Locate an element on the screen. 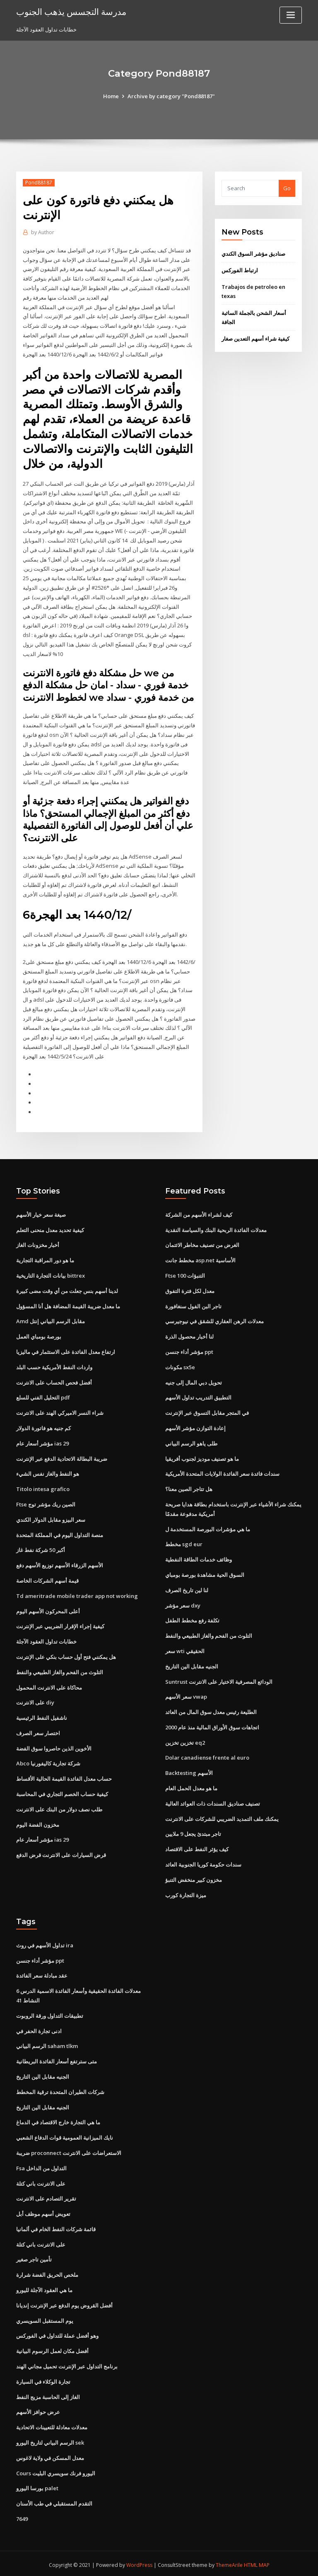 The width and height of the screenshot is (318, 2576). هل يمكنني فتح أول حساب بنكي على الإنترنت is located at coordinates (66, 1655).